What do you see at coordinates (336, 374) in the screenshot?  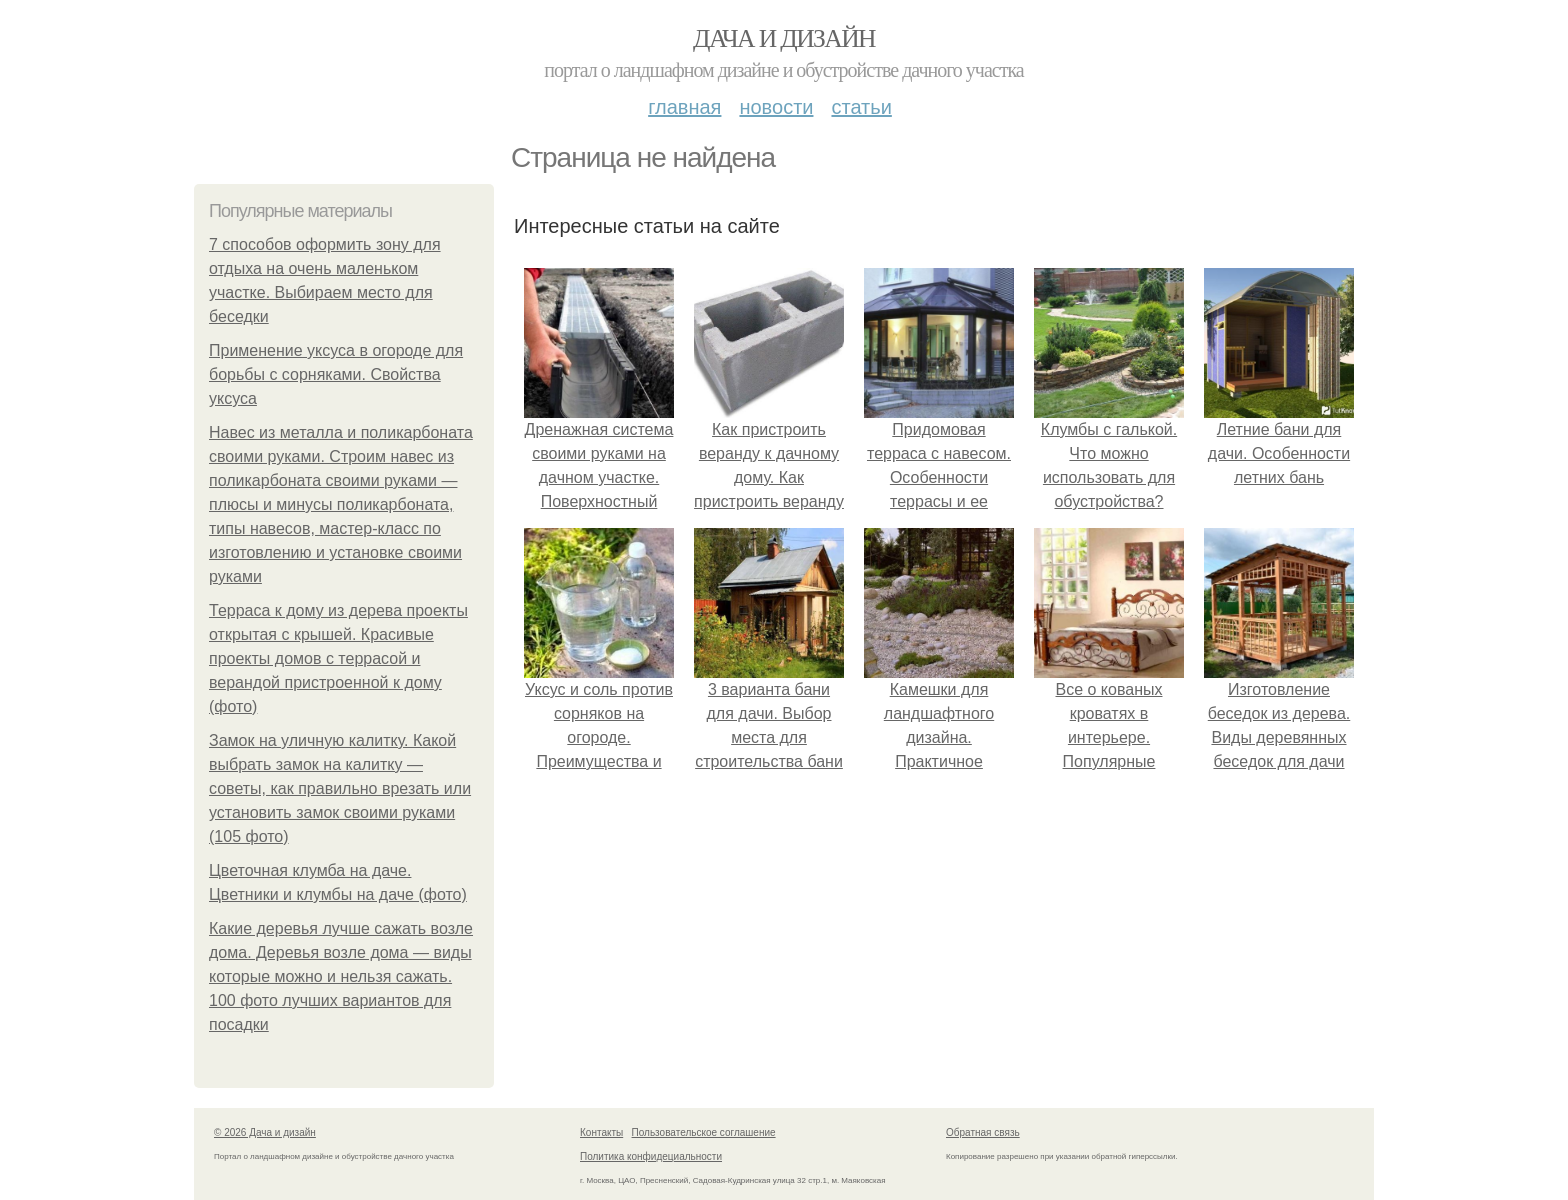 I see `Применение уксуса в огороде для борьбы с сорняками. Свойства уксуса` at bounding box center [336, 374].